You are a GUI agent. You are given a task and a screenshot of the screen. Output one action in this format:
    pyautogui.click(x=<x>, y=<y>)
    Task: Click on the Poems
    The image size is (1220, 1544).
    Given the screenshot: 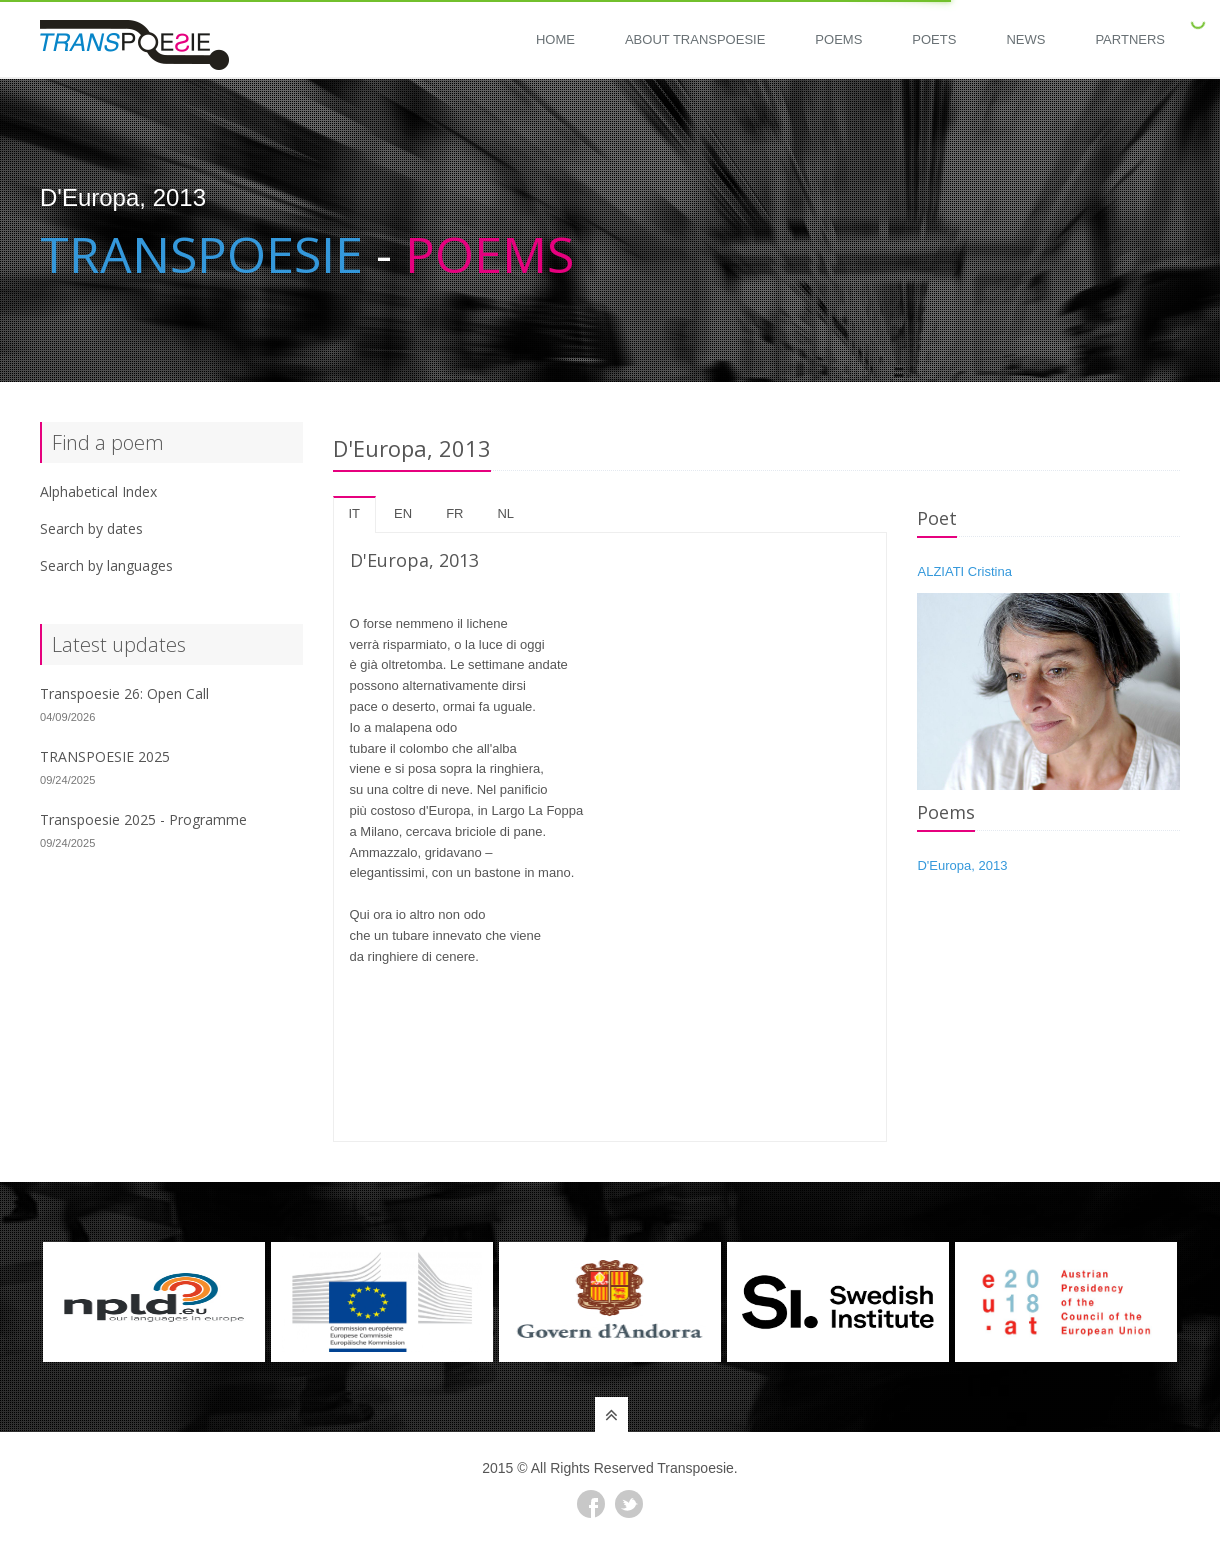 What is the action you would take?
    pyautogui.click(x=838, y=39)
    